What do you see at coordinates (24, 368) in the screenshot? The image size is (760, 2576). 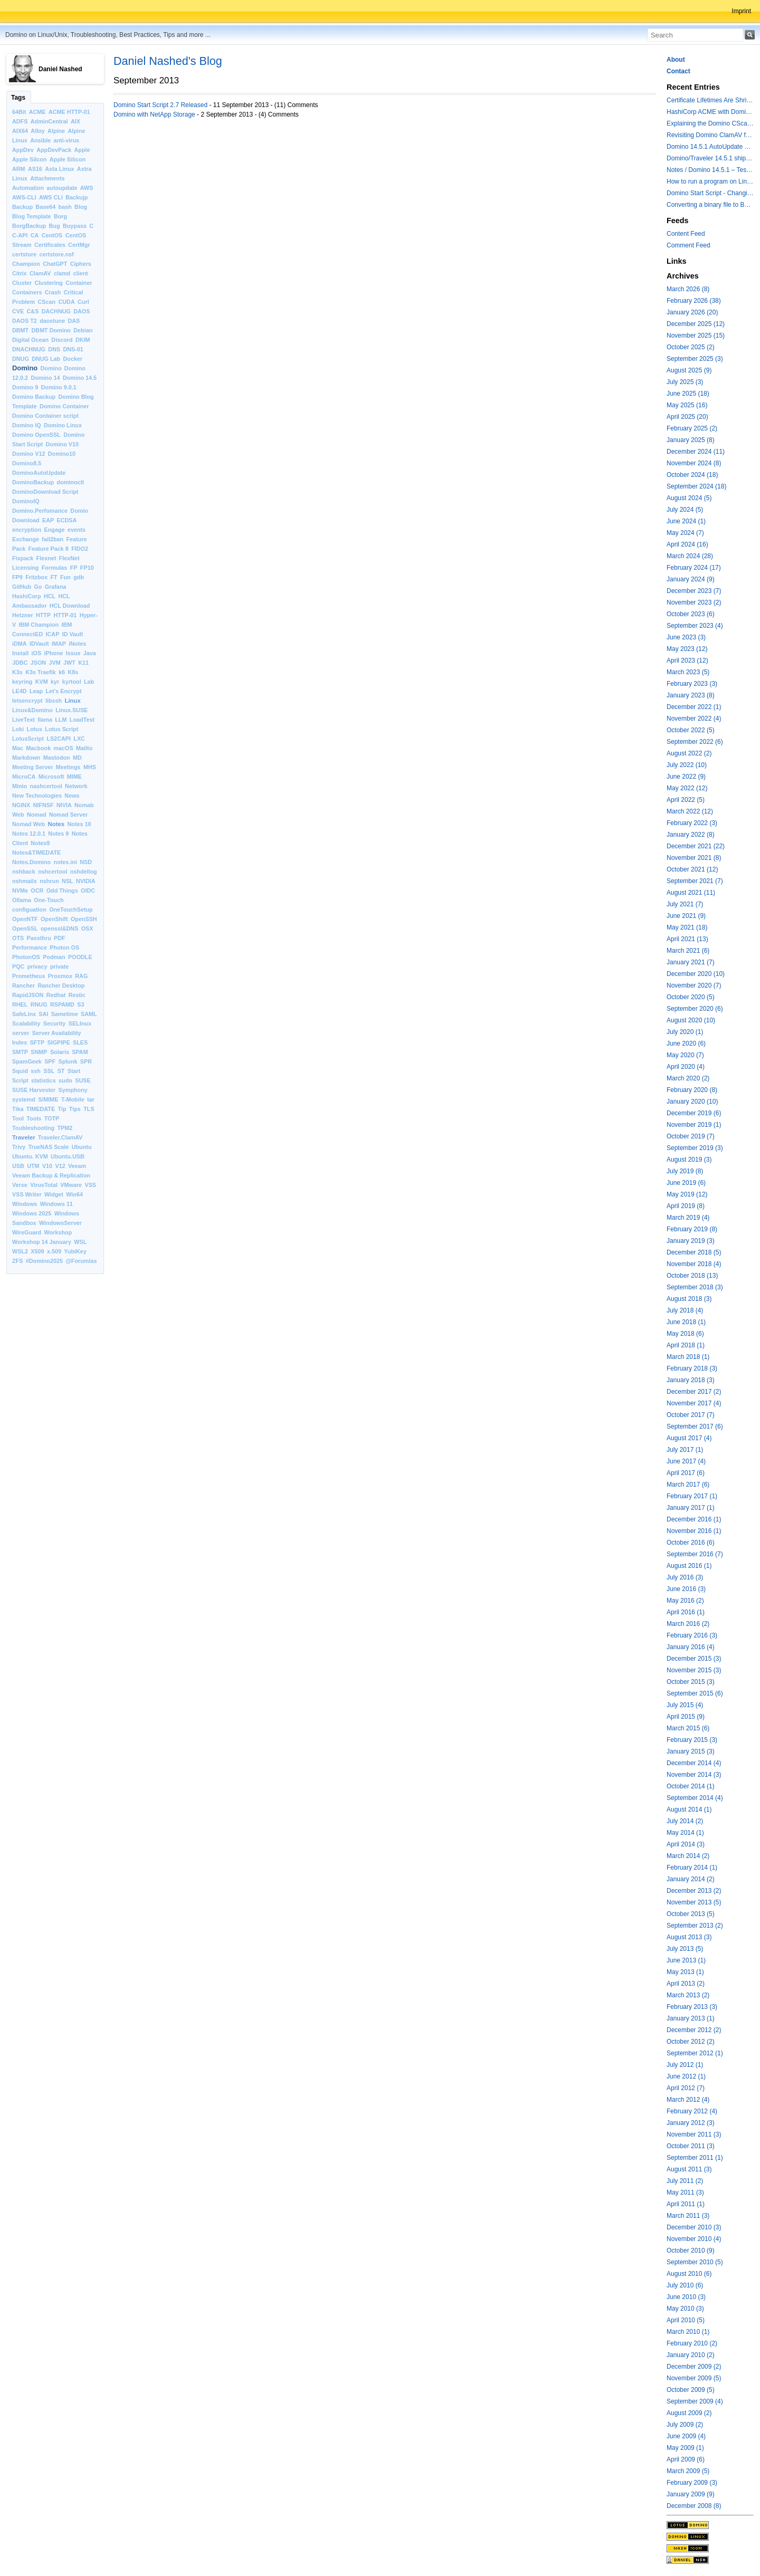 I see `Domino` at bounding box center [24, 368].